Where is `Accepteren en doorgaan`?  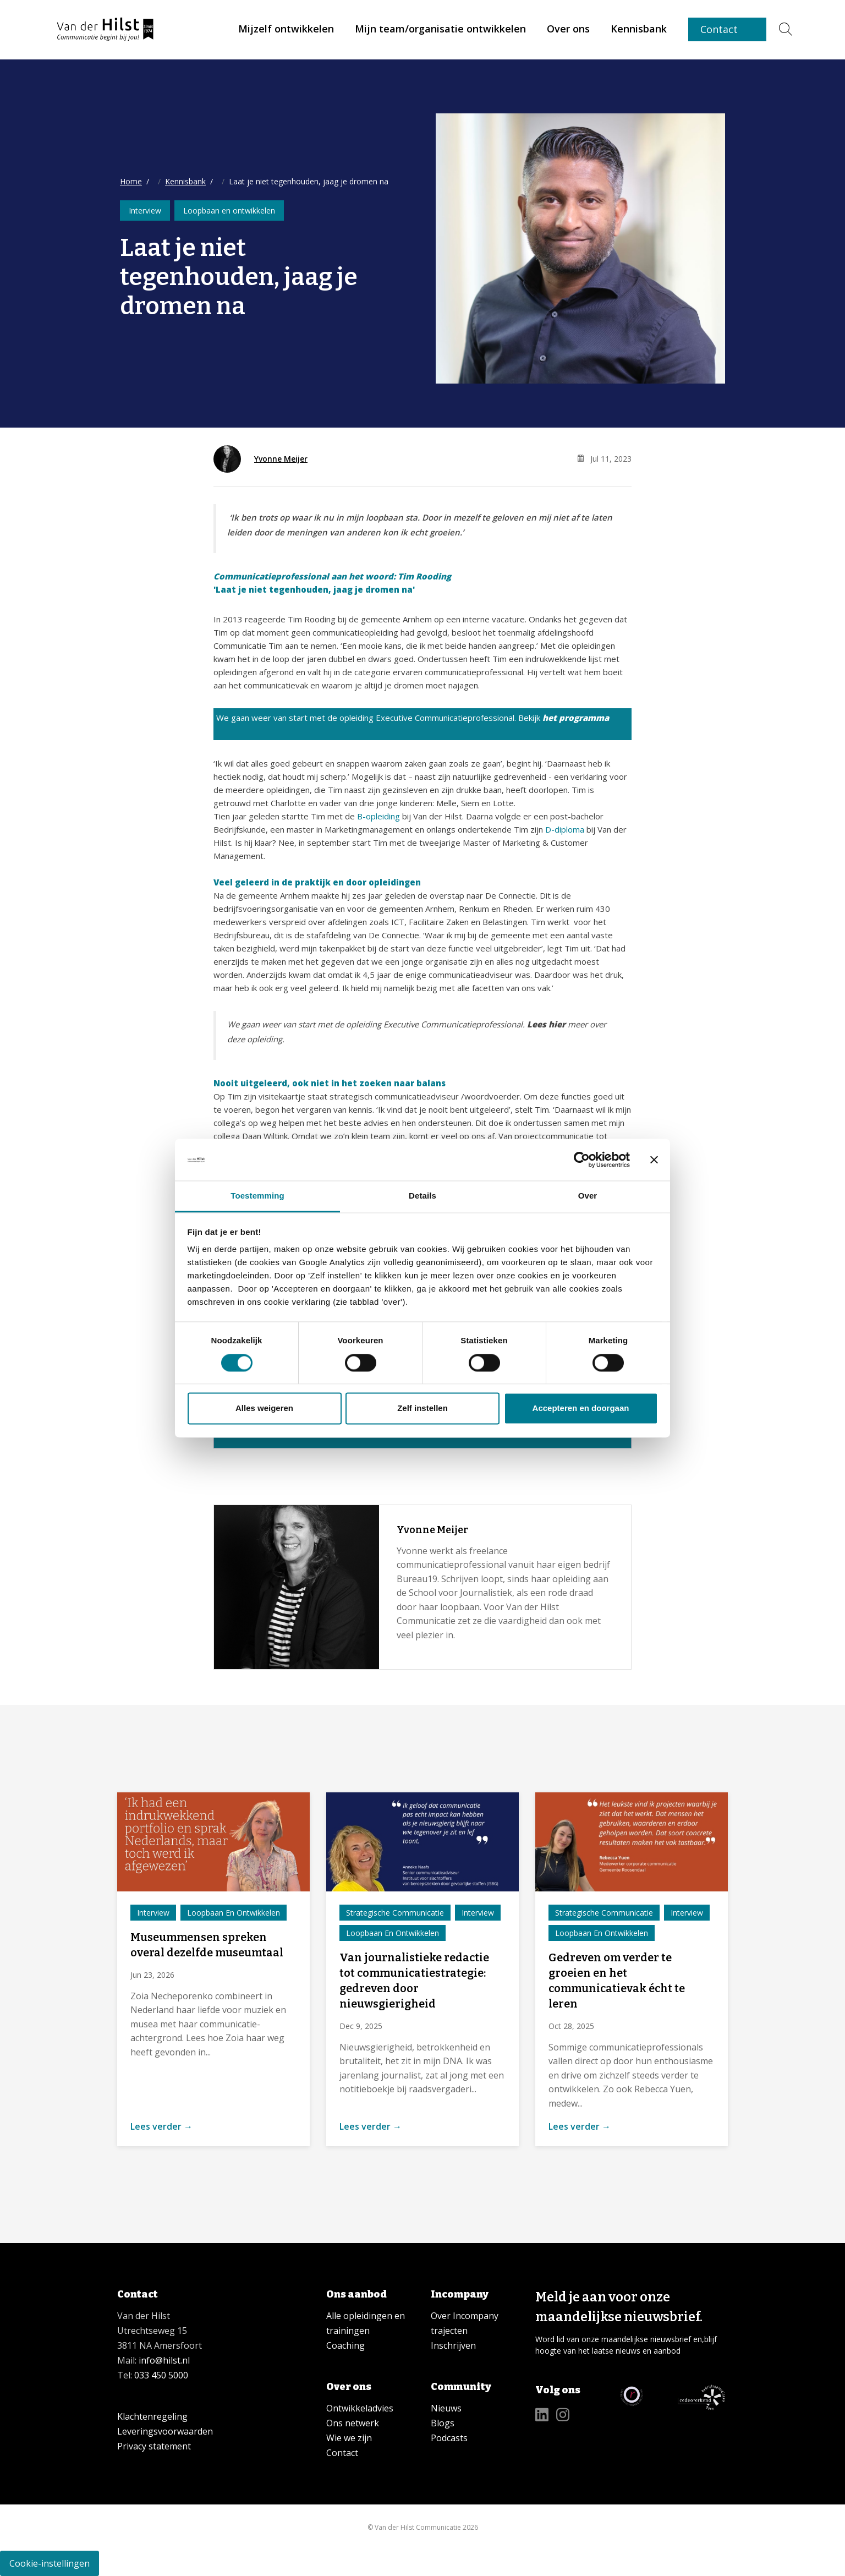 Accepteren en doorgaan is located at coordinates (581, 1408).